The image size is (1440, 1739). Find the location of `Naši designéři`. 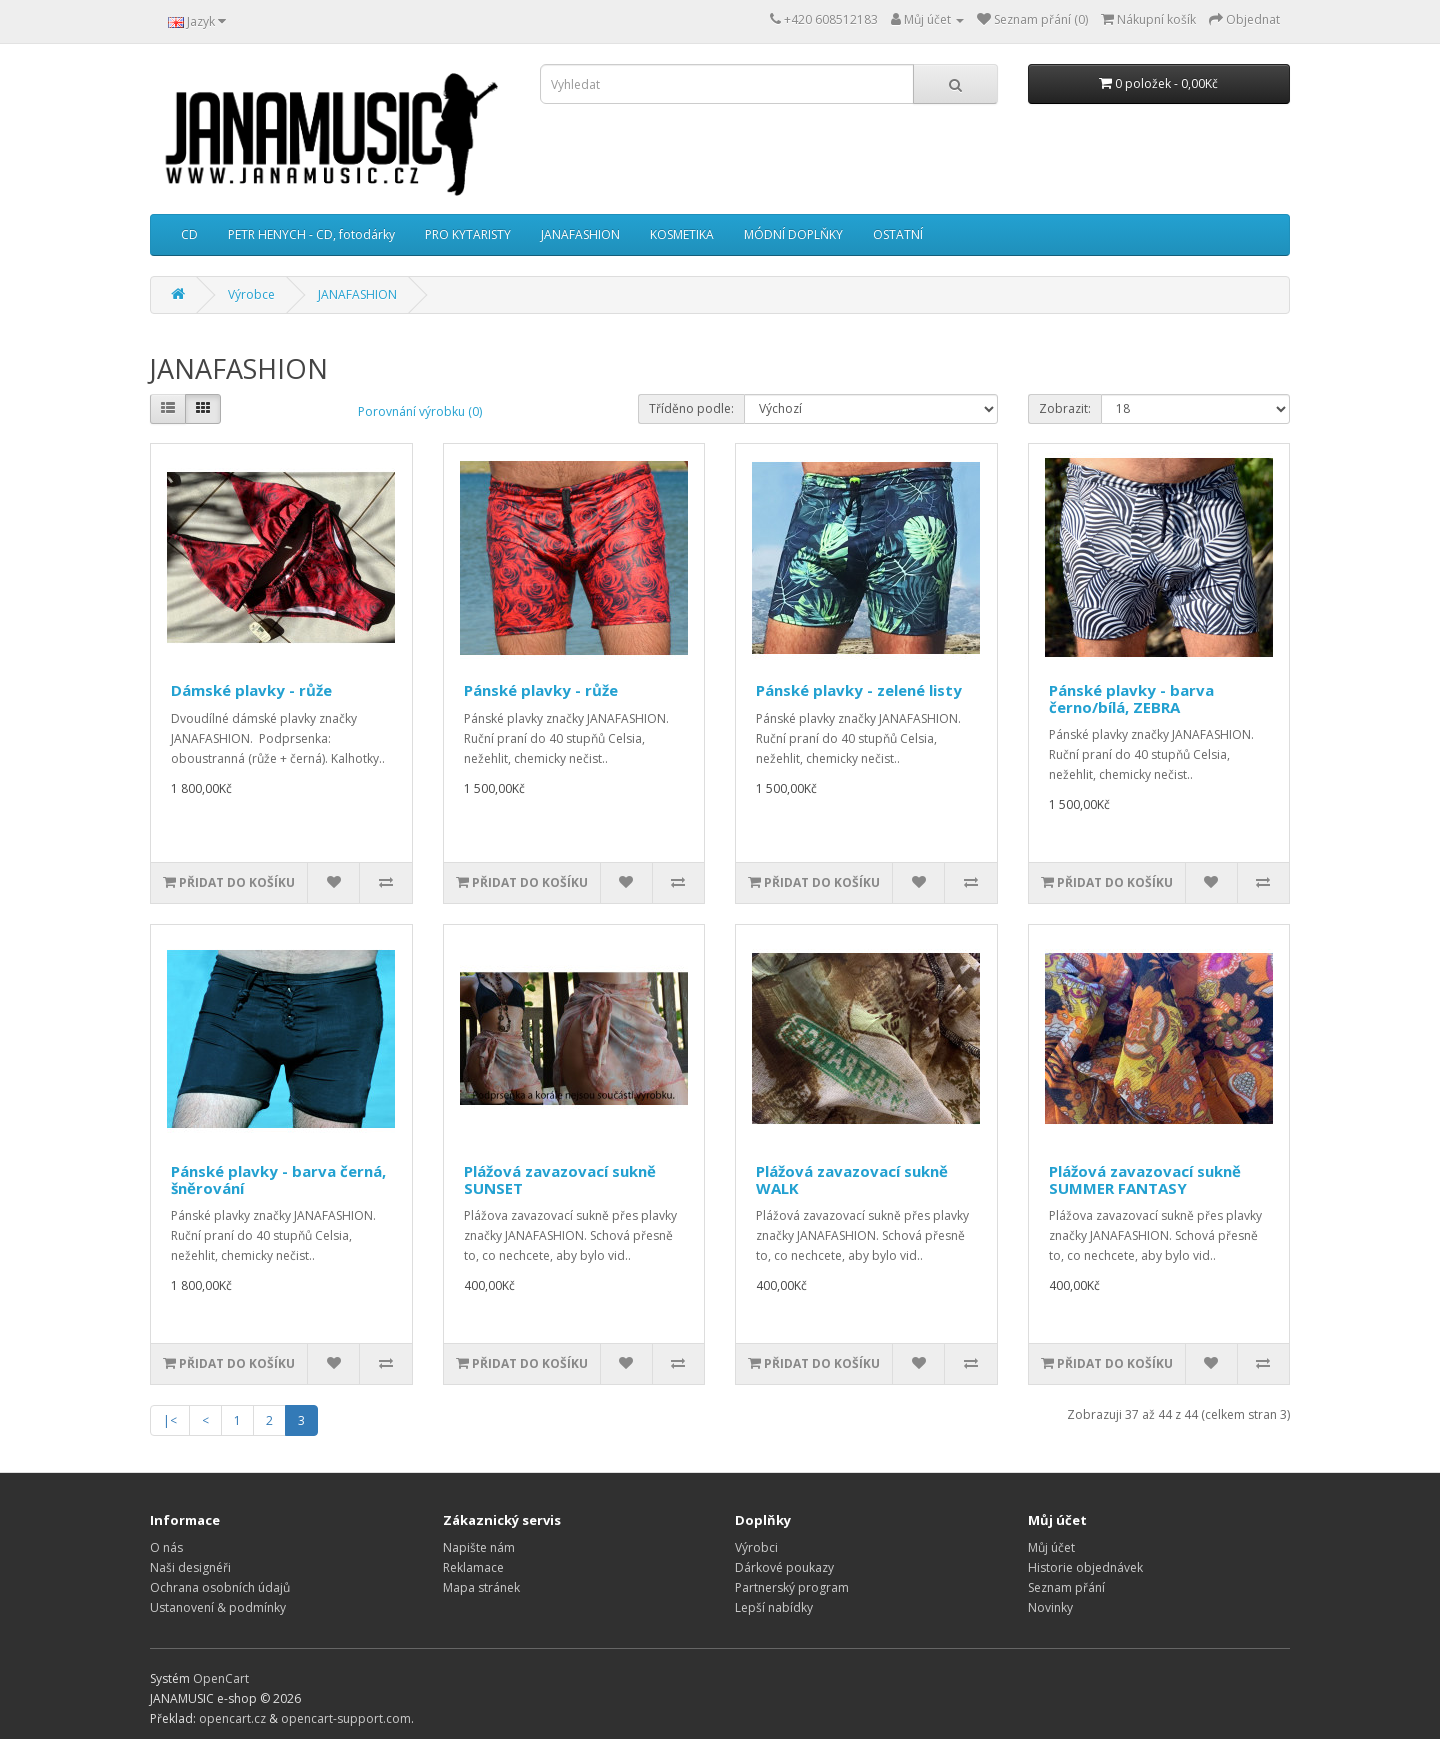

Naši designéři is located at coordinates (190, 1567).